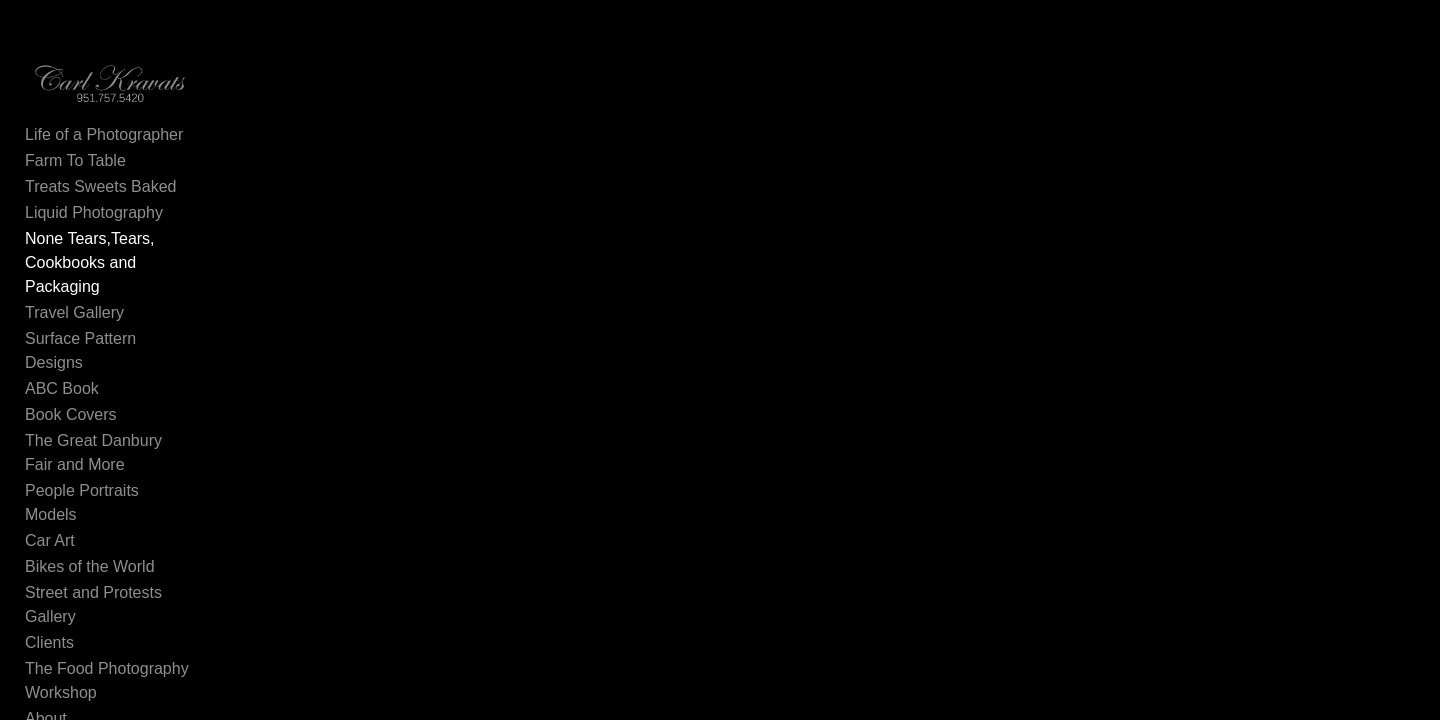 The image size is (1440, 720). Describe the element at coordinates (100, 205) in the screenshot. I see `Treats Sweets Baked` at that location.